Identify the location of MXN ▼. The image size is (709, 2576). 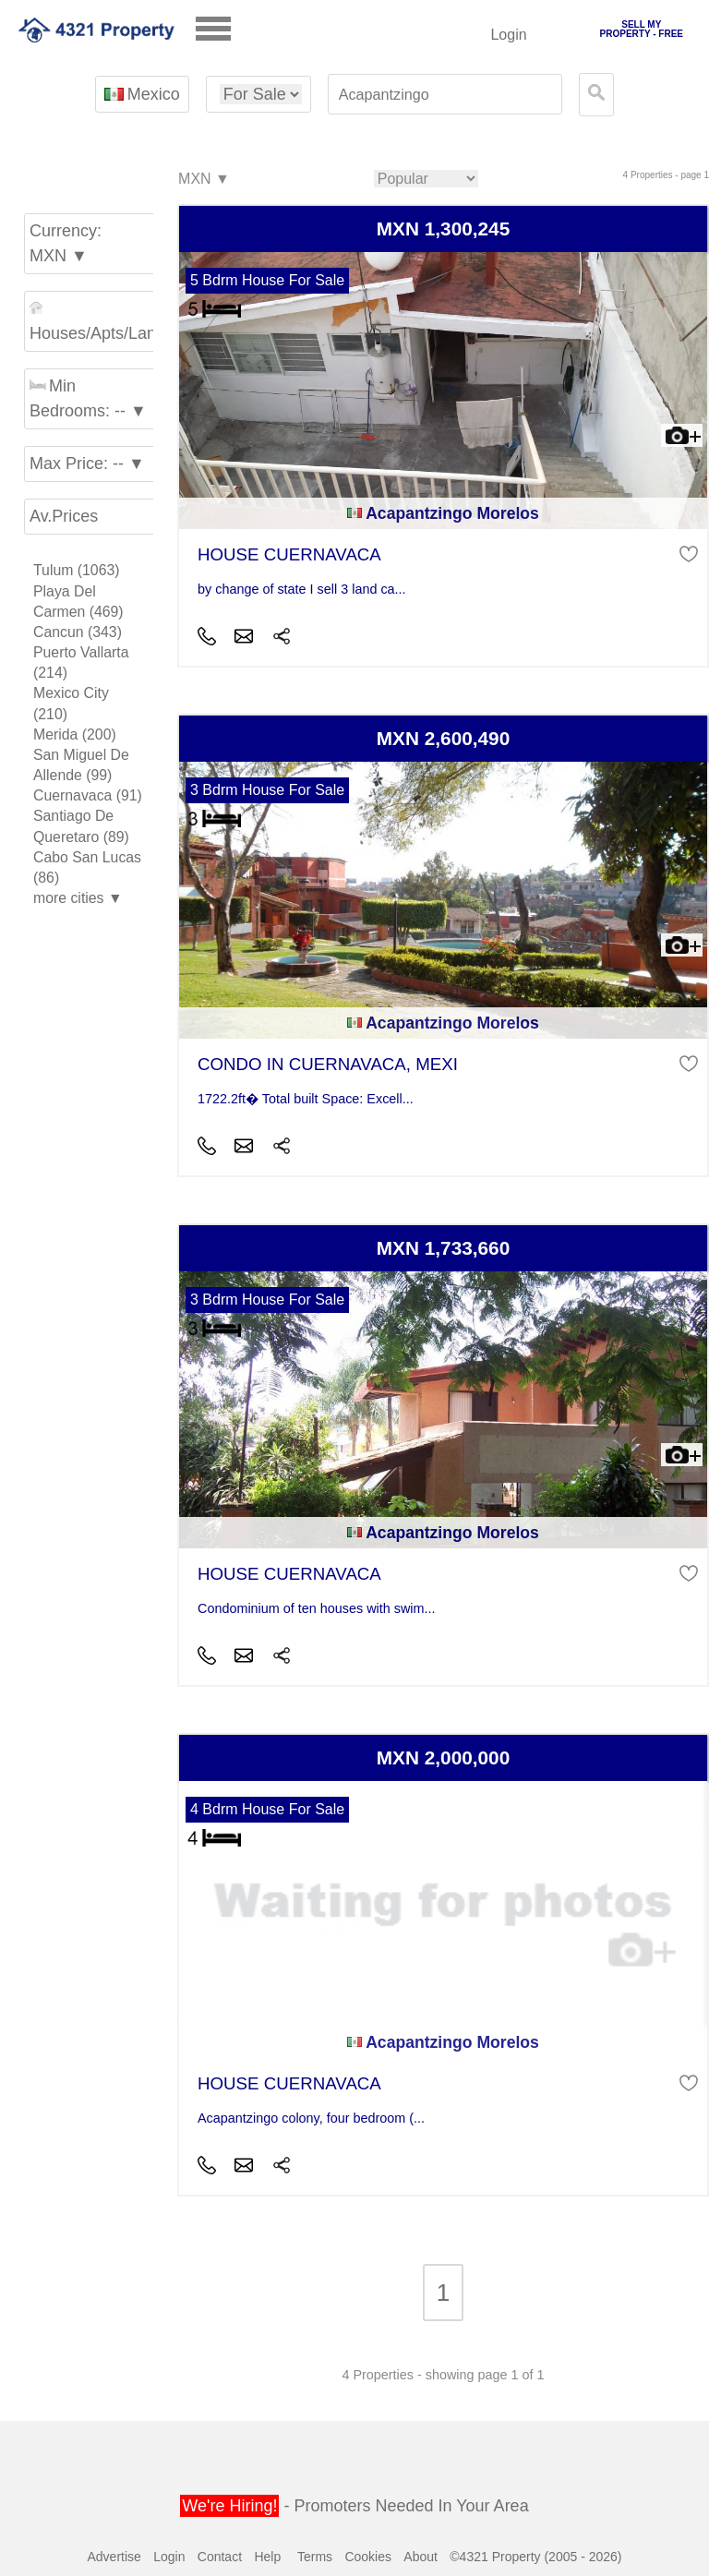
(203, 179).